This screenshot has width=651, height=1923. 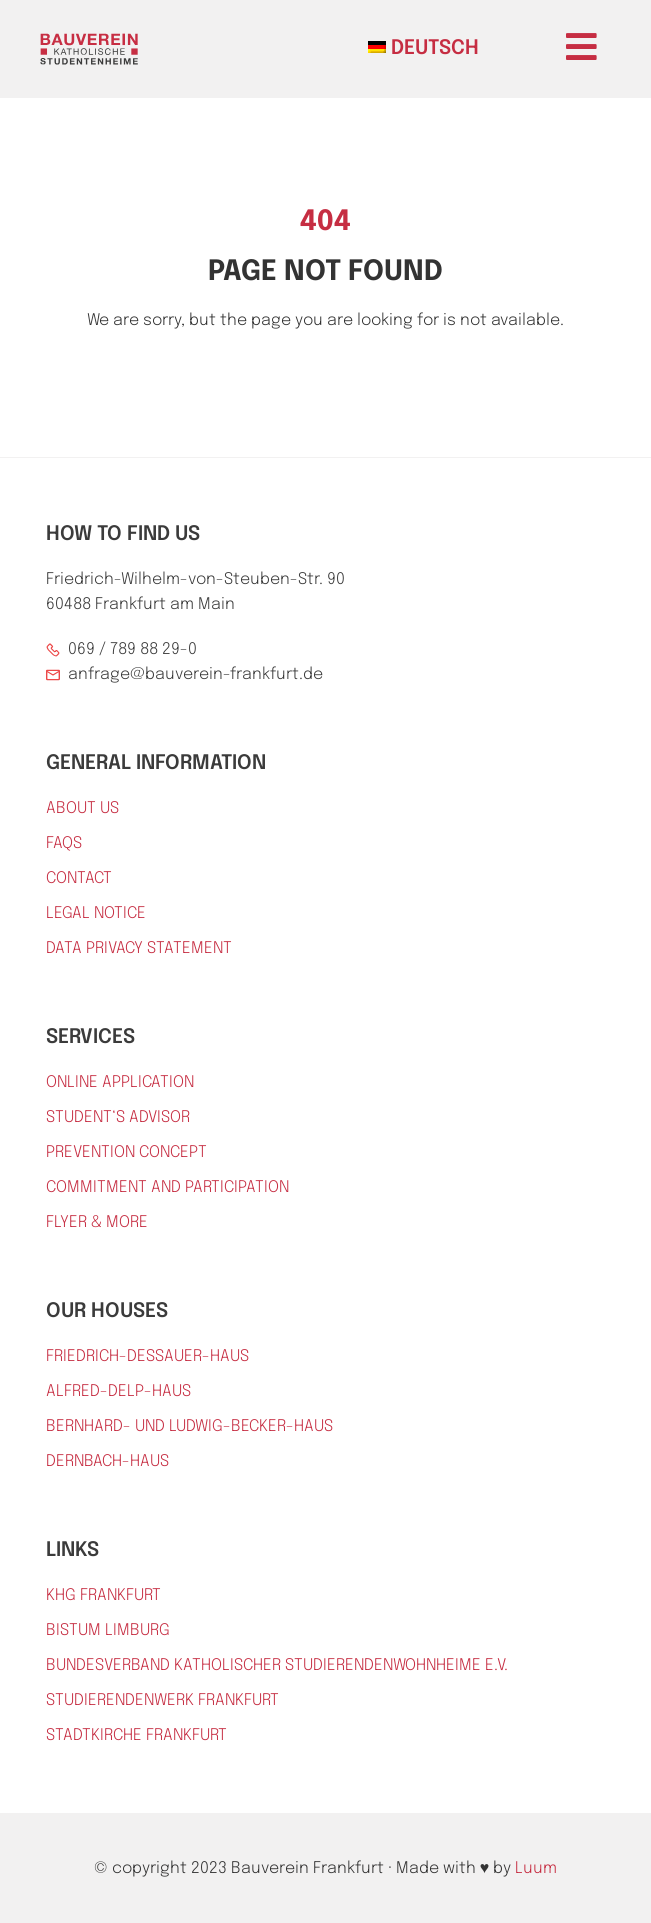 I want to click on Studierendenwerk Frankfurt, so click(x=162, y=1700).